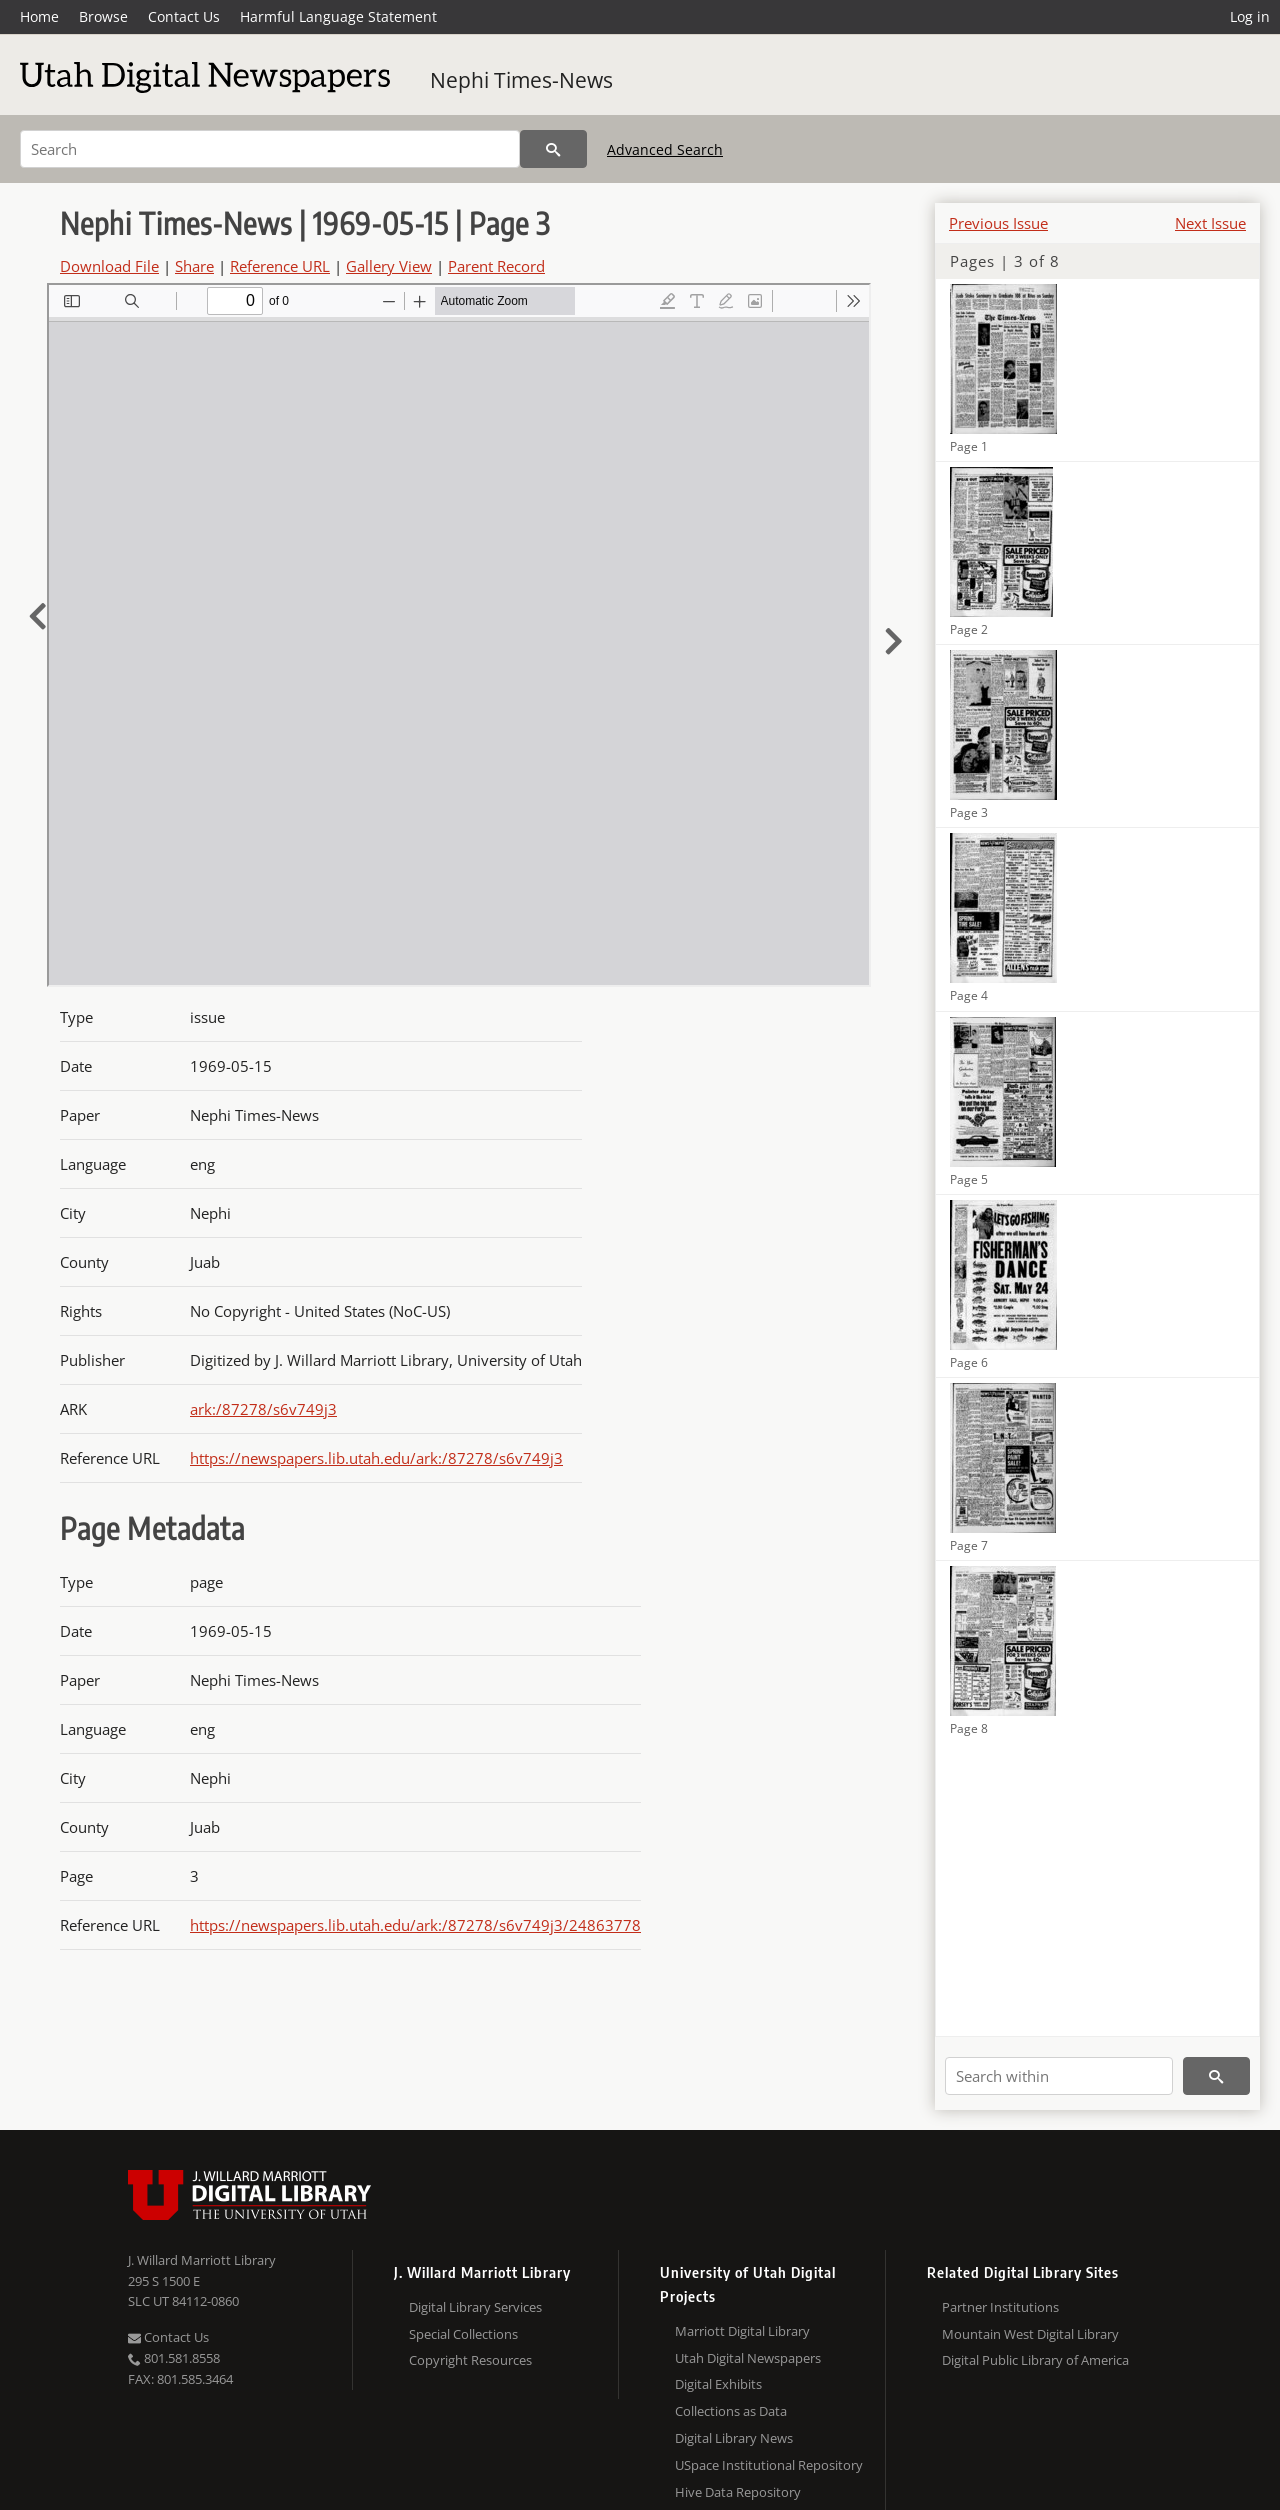 The image size is (1280, 2510). Describe the element at coordinates (475, 2307) in the screenshot. I see `Digital Library Services` at that location.